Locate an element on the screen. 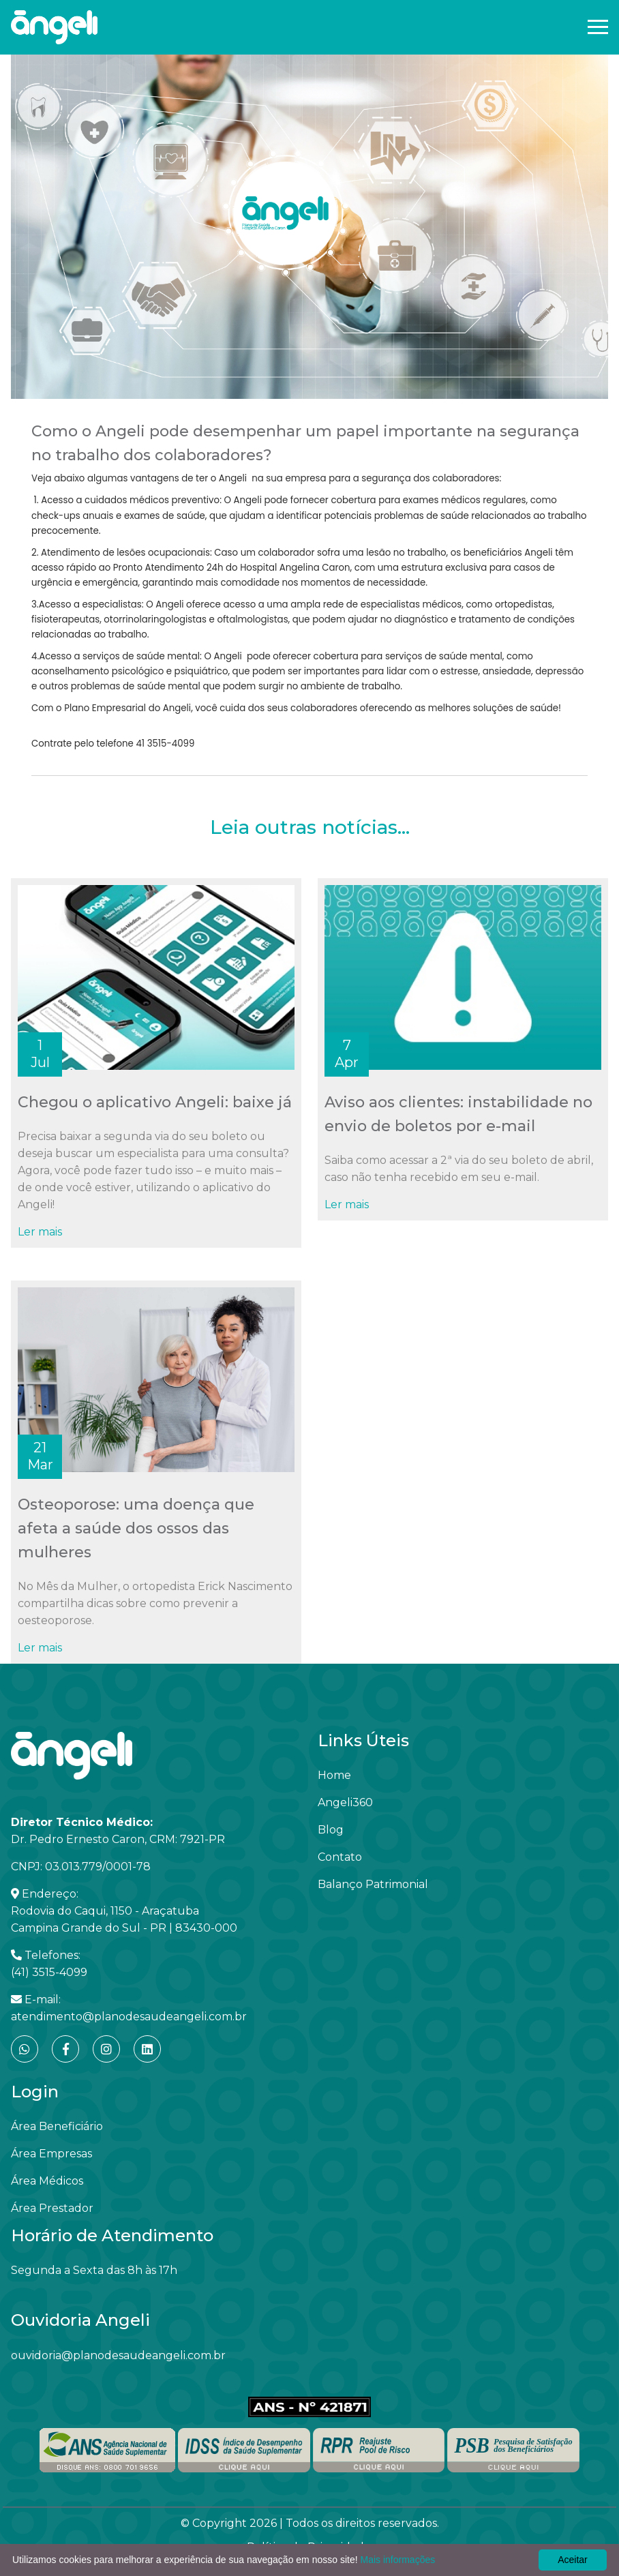 The height and width of the screenshot is (2576, 619). Angeli360 is located at coordinates (345, 1802).